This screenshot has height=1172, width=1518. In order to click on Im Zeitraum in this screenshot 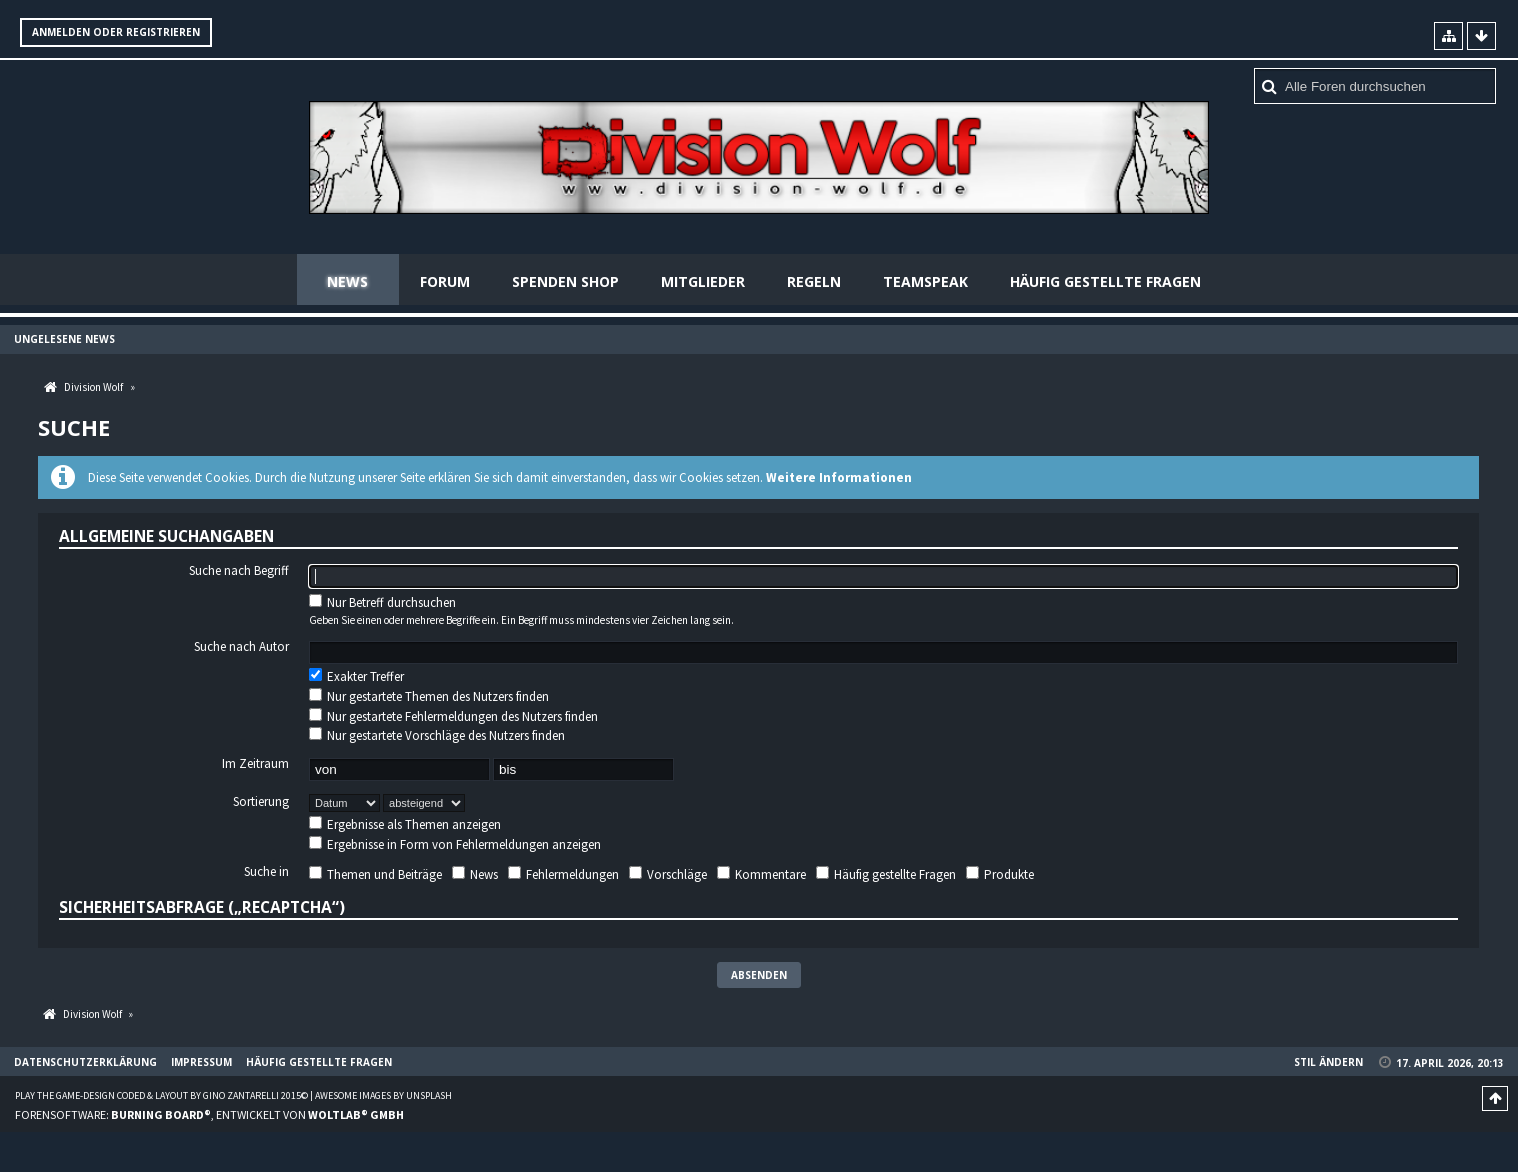, I will do `click(255, 764)`.